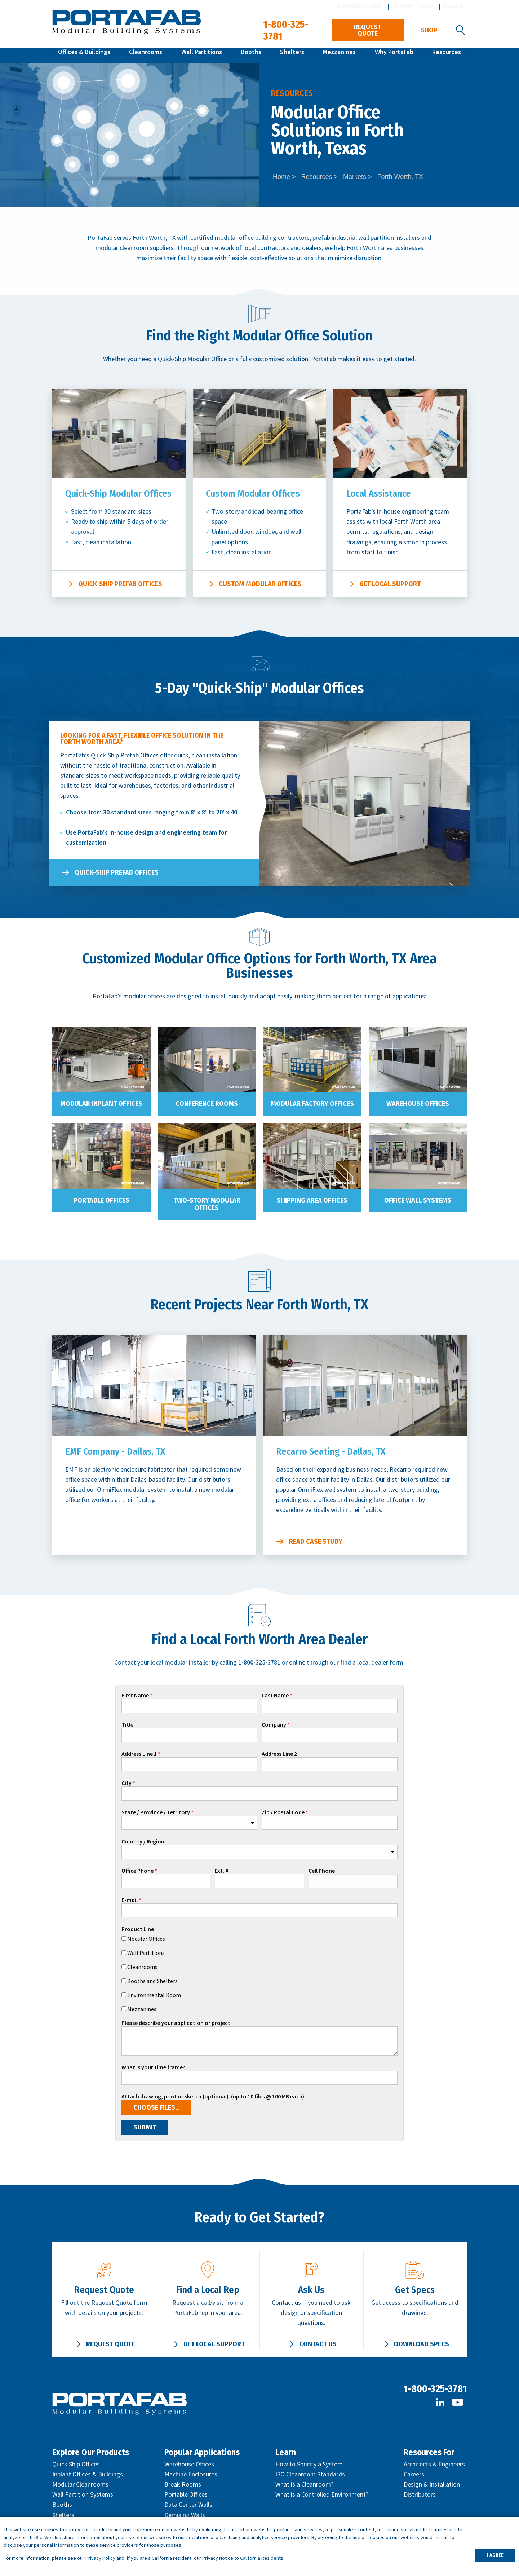 This screenshot has height=2576, width=519. I want to click on Break Rooms, so click(182, 2484).